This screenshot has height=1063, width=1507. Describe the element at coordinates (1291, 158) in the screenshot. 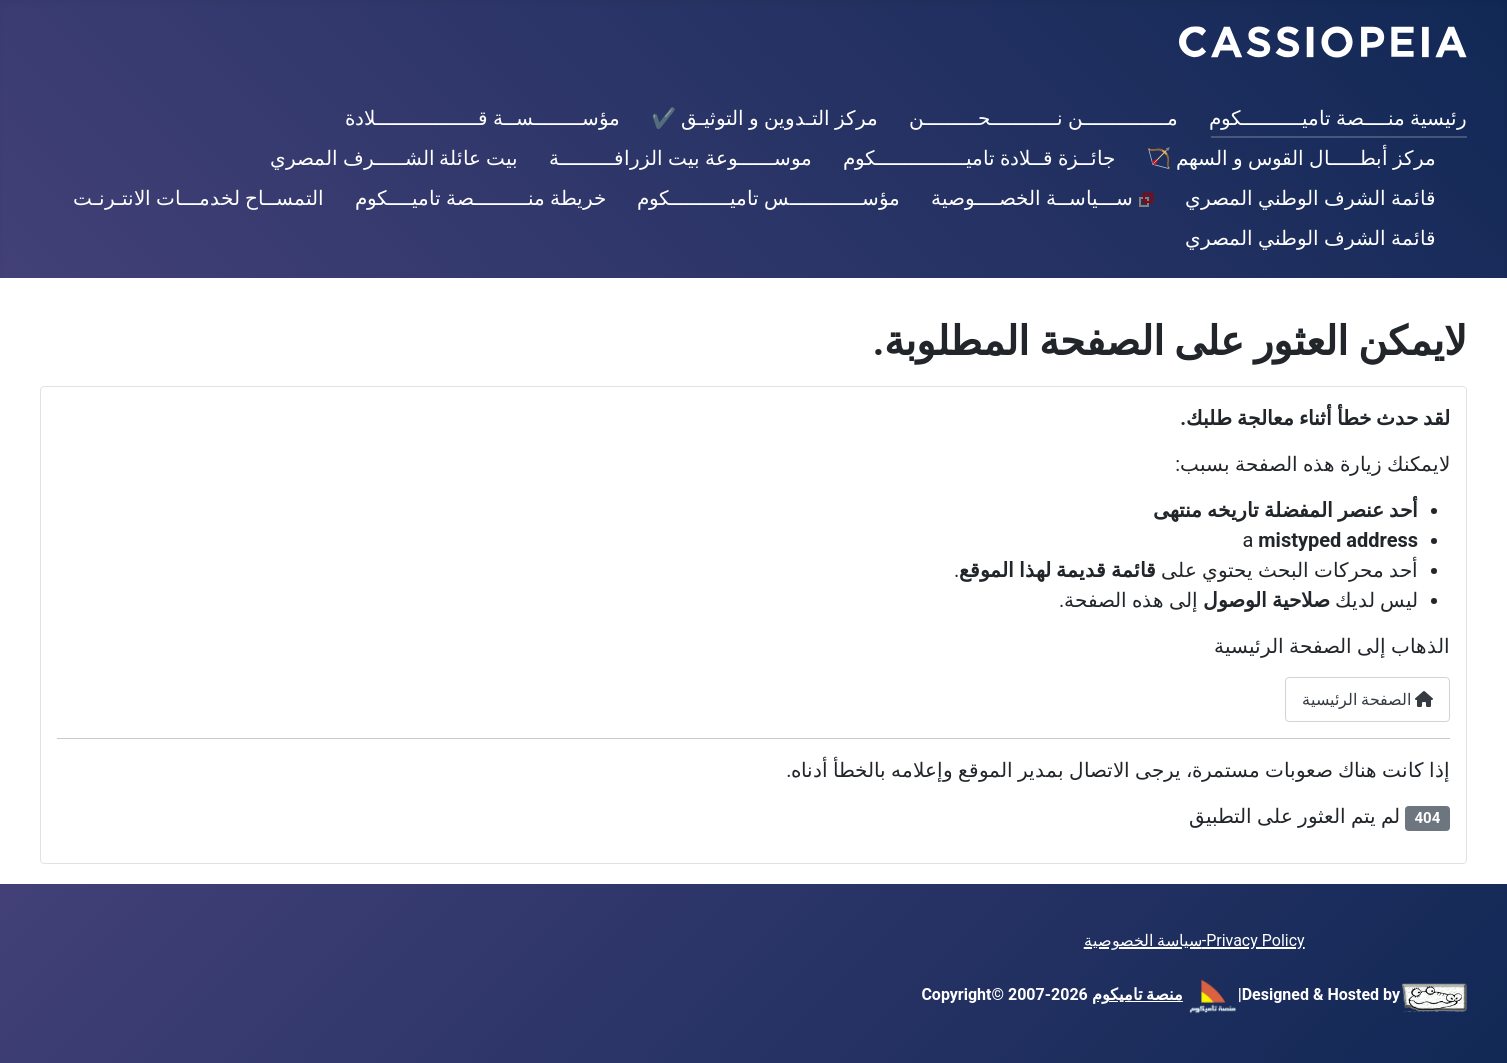

I see `مركز أبطـــــال القوس و السهم 🏹` at that location.